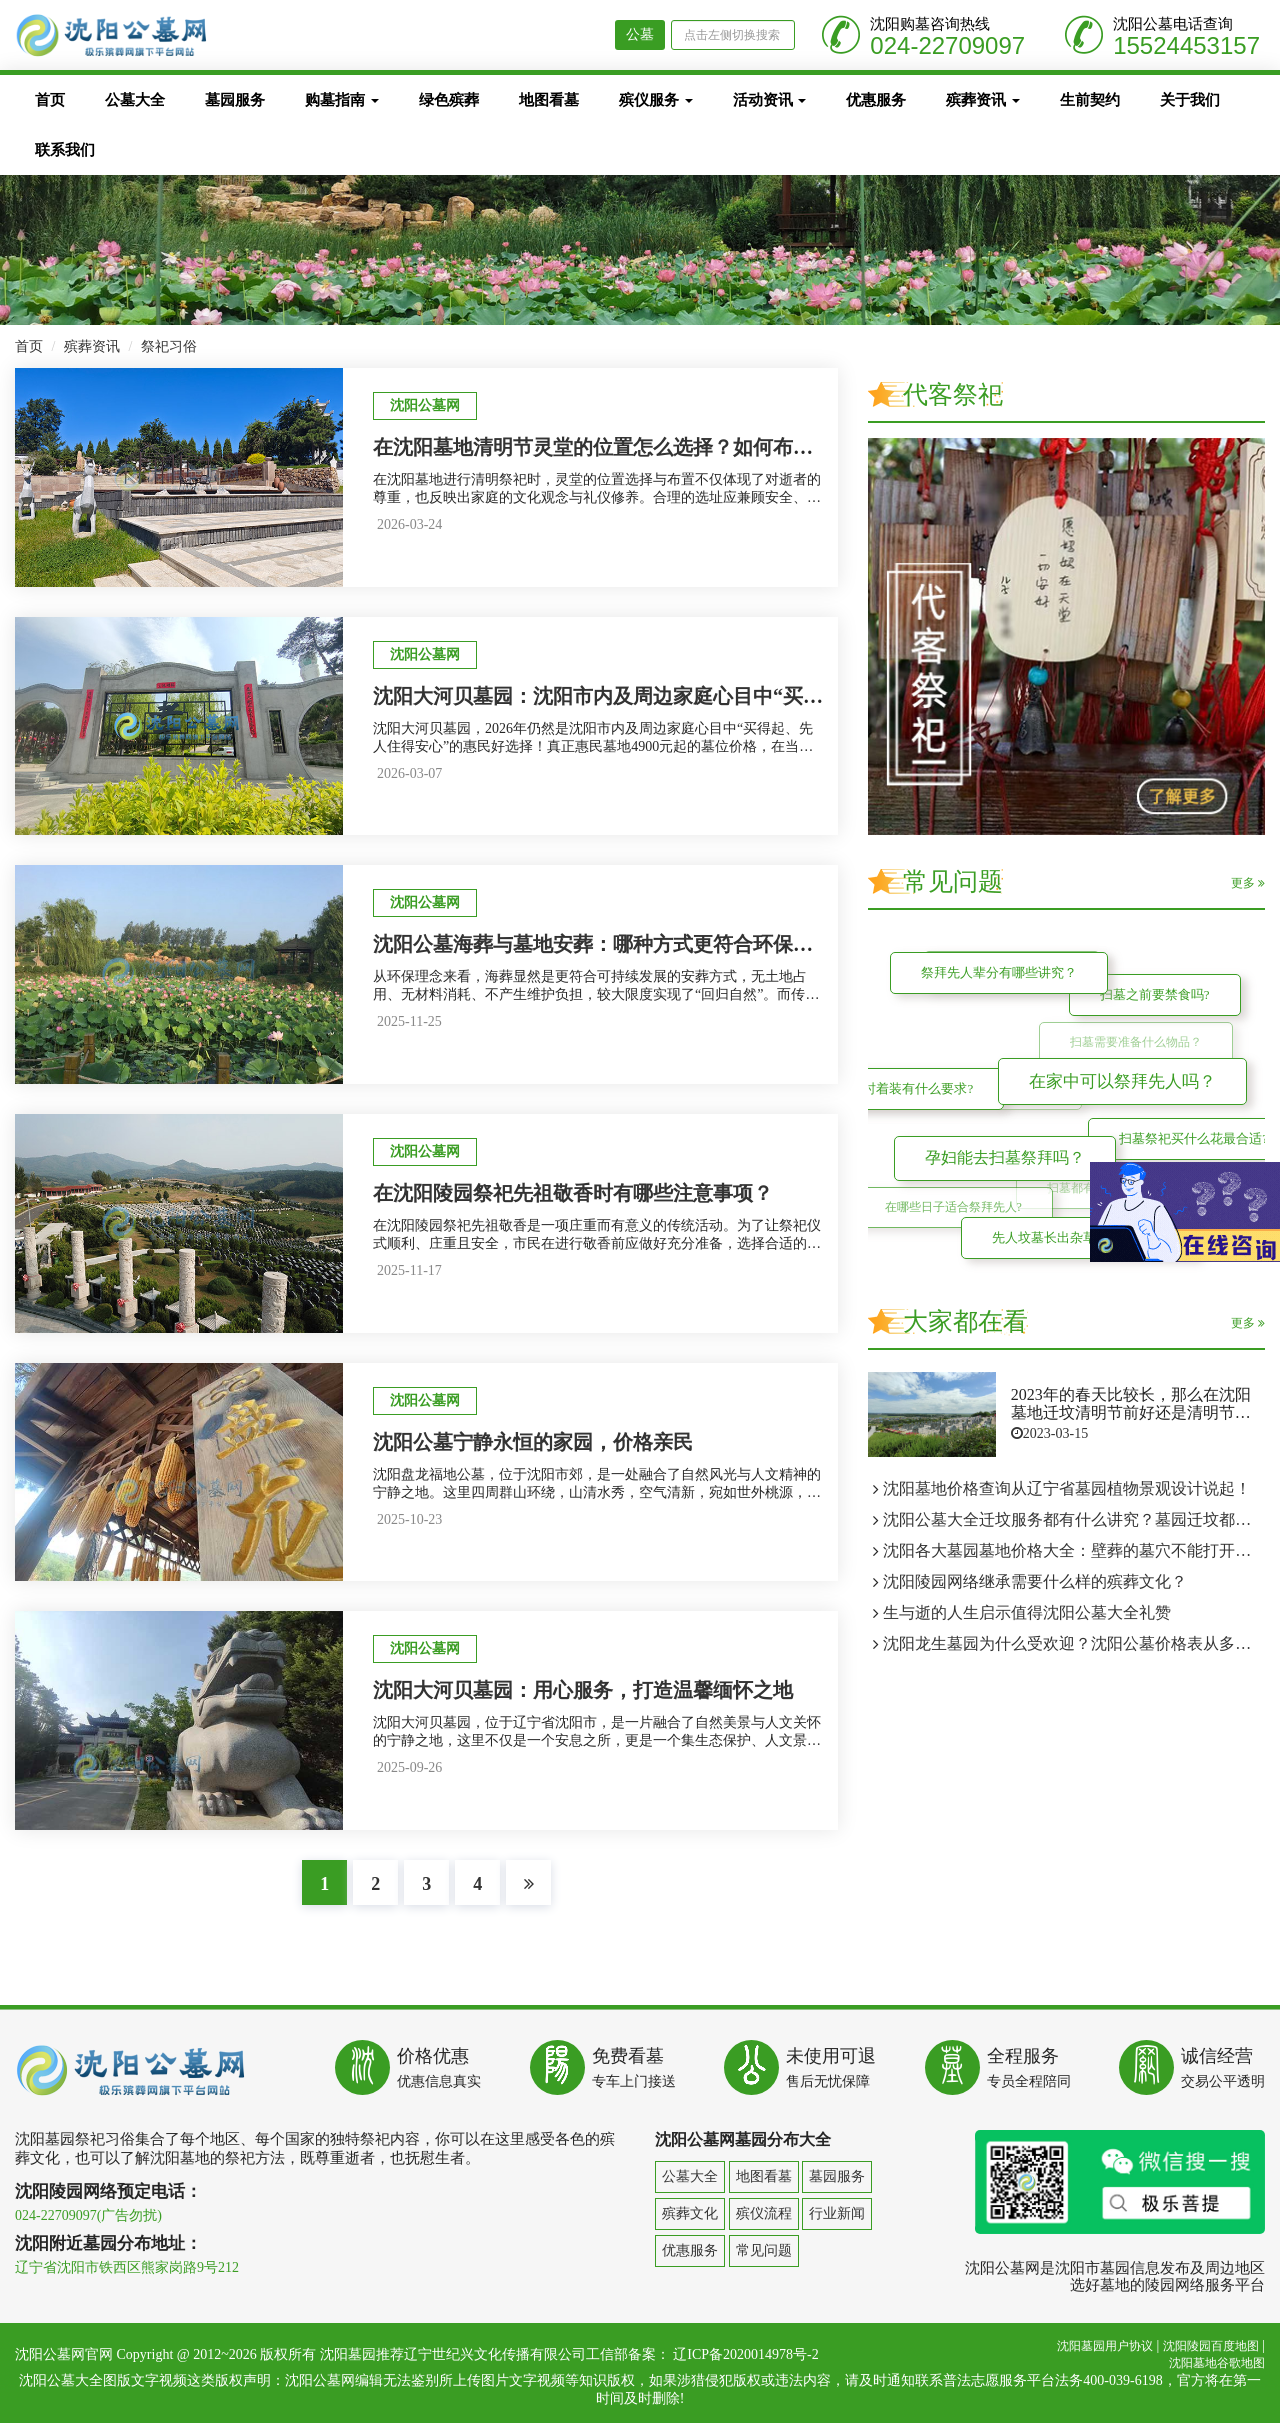  I want to click on 更多, so click(1248, 883).